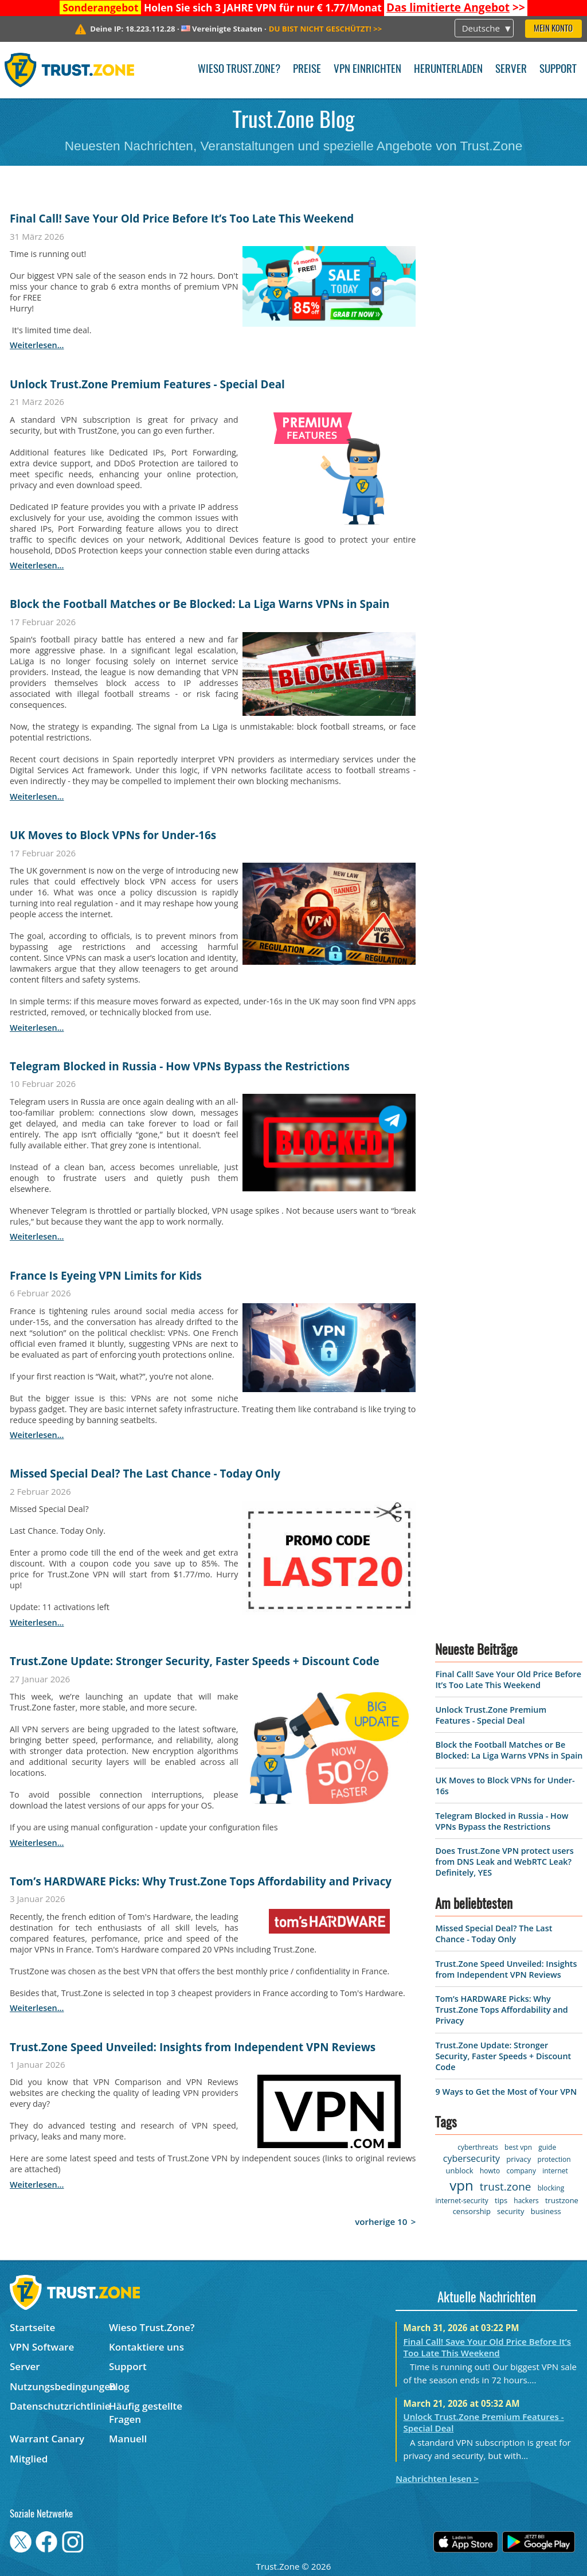 Image resolution: width=587 pixels, height=2576 pixels. I want to click on Herunterladen, so click(448, 69).